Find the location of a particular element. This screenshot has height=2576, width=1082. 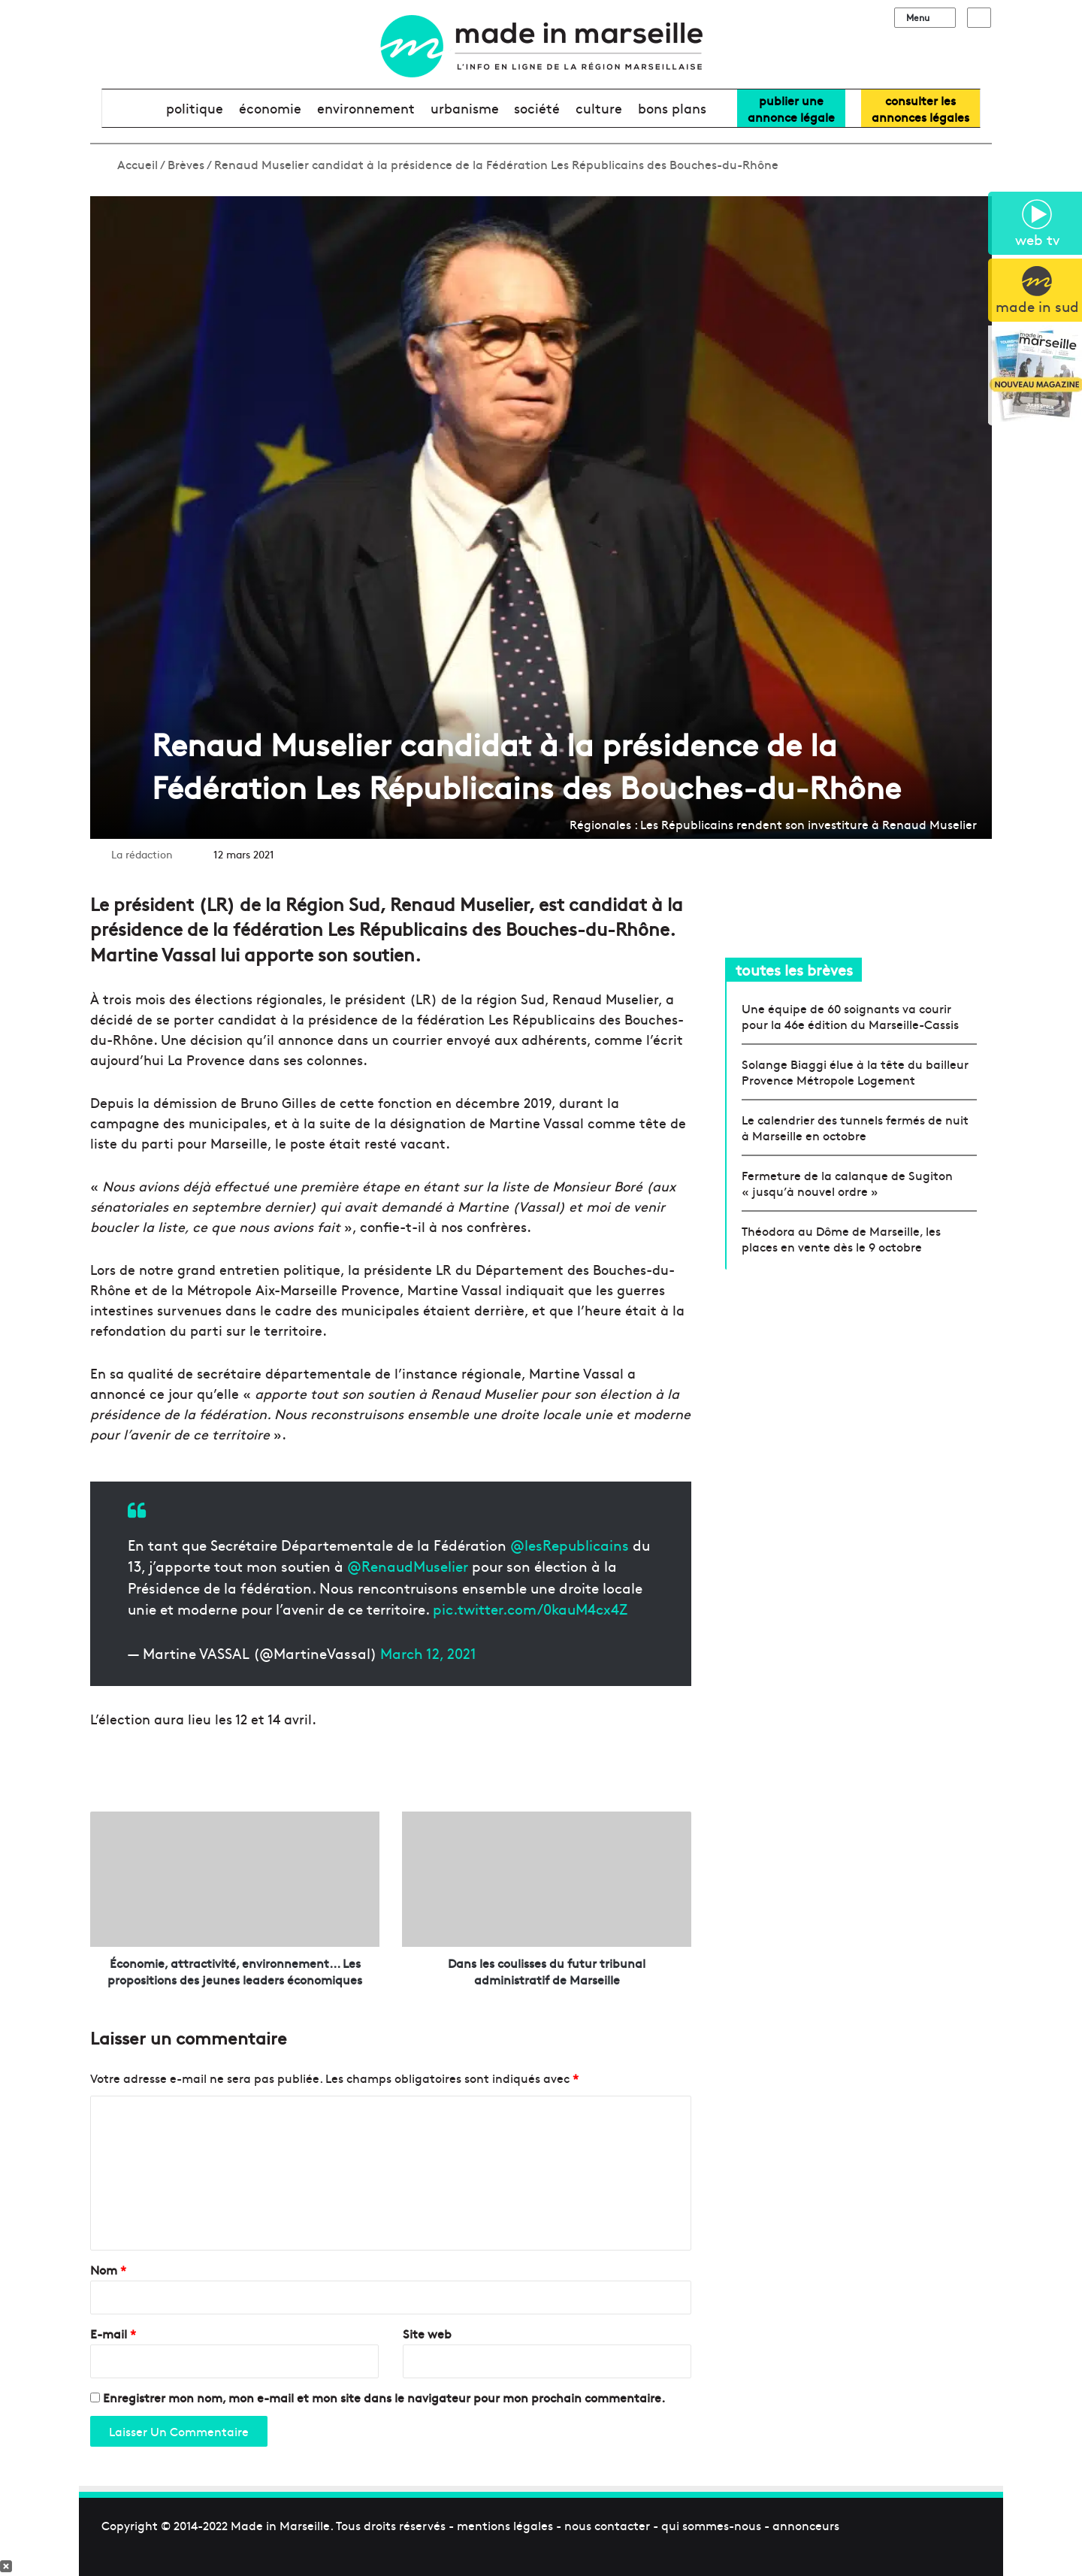

Enregistrer mon nom, mon e-mail et mon site dans le navigateur pour mon prochain commentaire. is located at coordinates (384, 2397).